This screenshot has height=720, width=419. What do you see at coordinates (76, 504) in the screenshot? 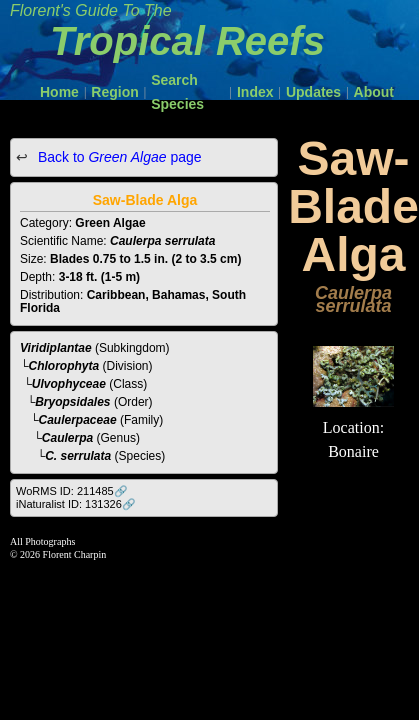
I see `iNaturalist ID: 131326🔗` at bounding box center [76, 504].